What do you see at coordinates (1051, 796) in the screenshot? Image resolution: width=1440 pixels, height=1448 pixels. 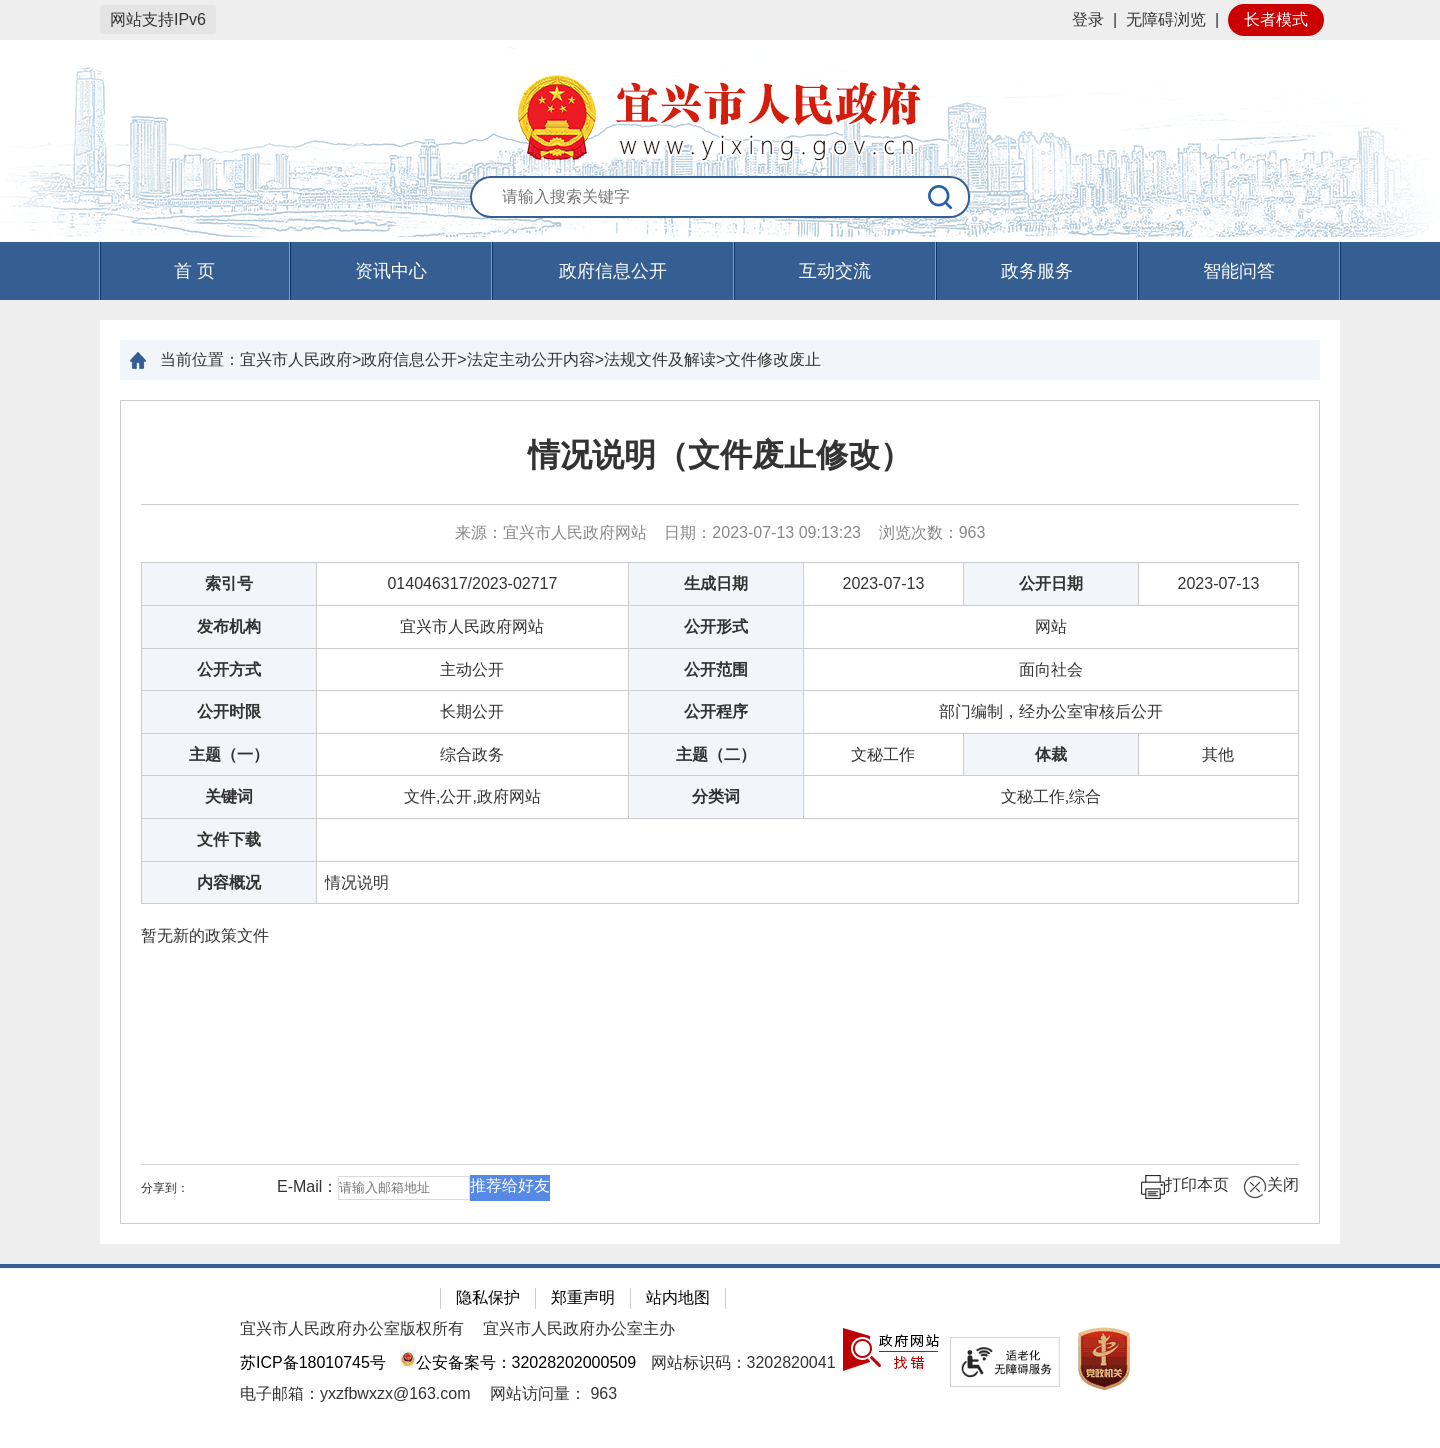 I see `文秘工作,综合` at bounding box center [1051, 796].